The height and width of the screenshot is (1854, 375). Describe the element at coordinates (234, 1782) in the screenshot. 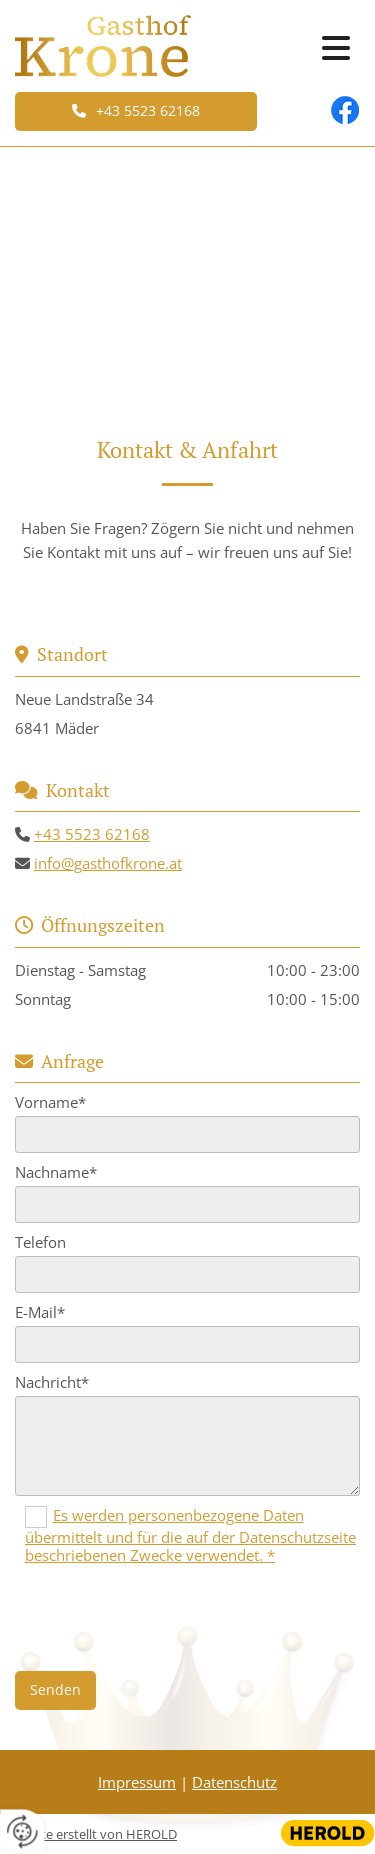

I see `Datenschutz` at that location.